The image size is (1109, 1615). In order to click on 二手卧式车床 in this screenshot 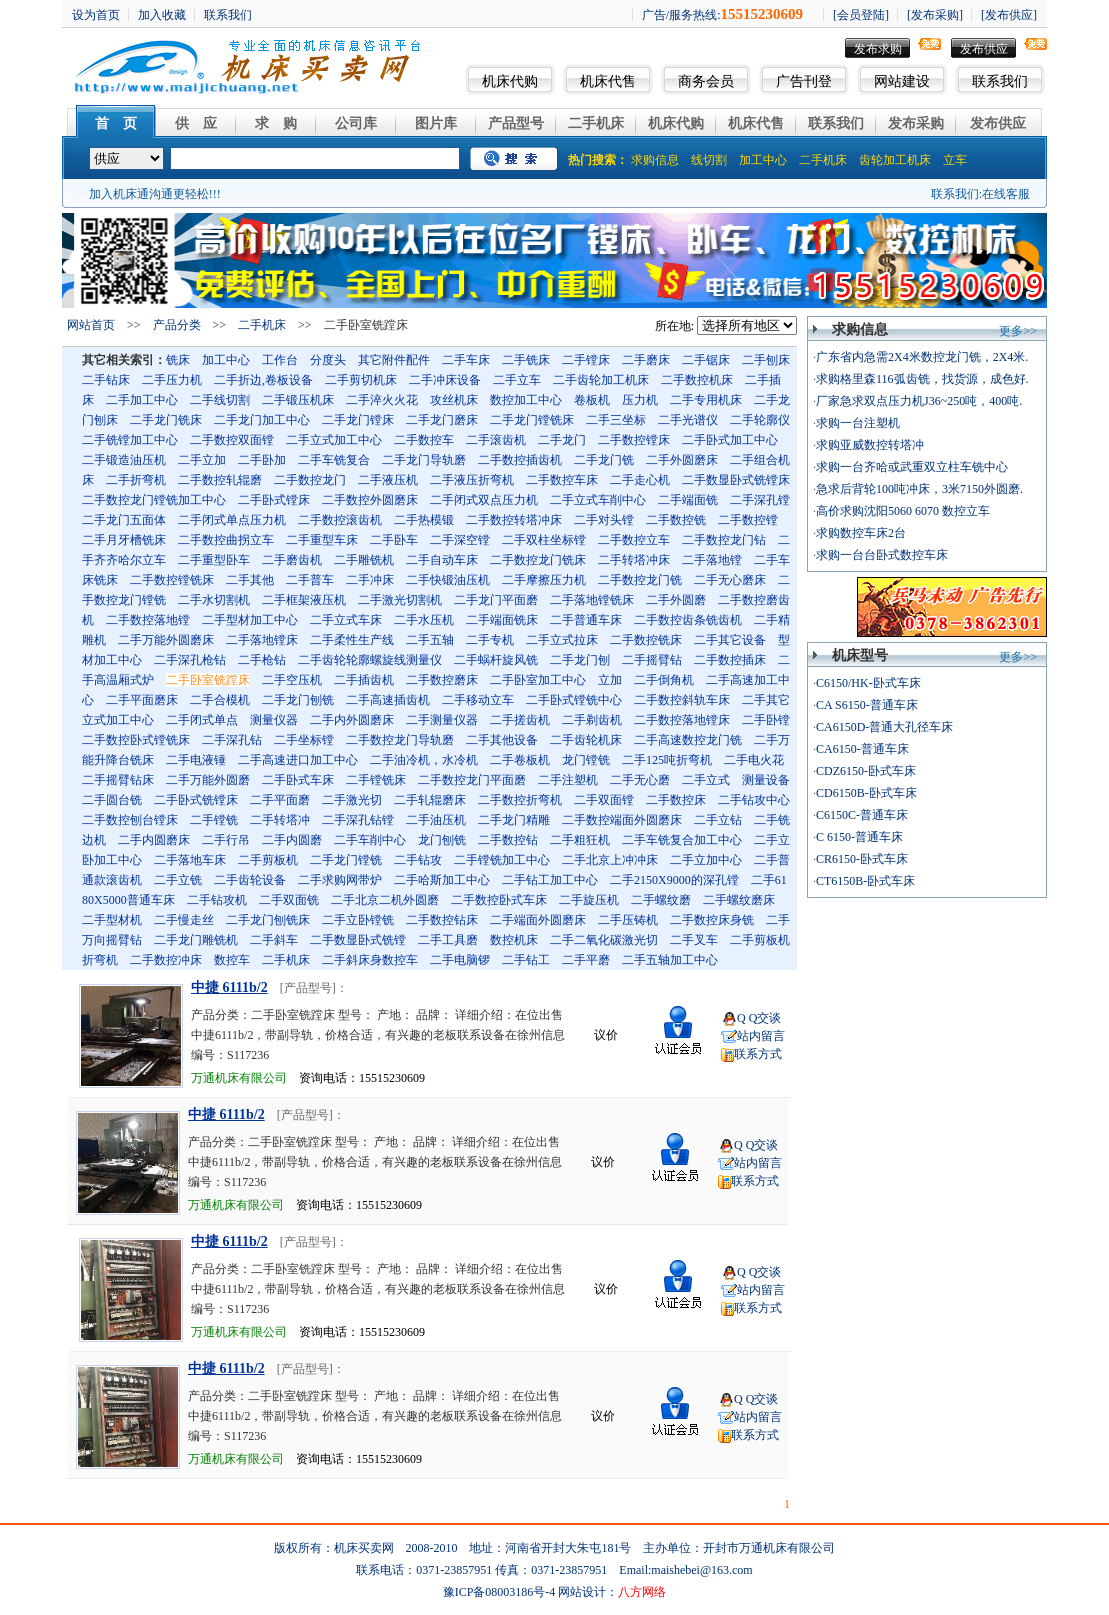, I will do `click(298, 780)`.